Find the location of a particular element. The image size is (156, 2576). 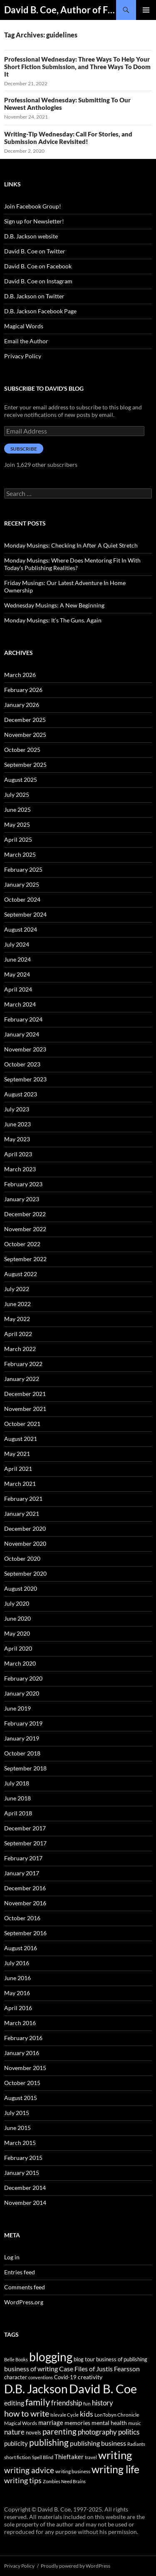

February 2025 is located at coordinates (23, 869).